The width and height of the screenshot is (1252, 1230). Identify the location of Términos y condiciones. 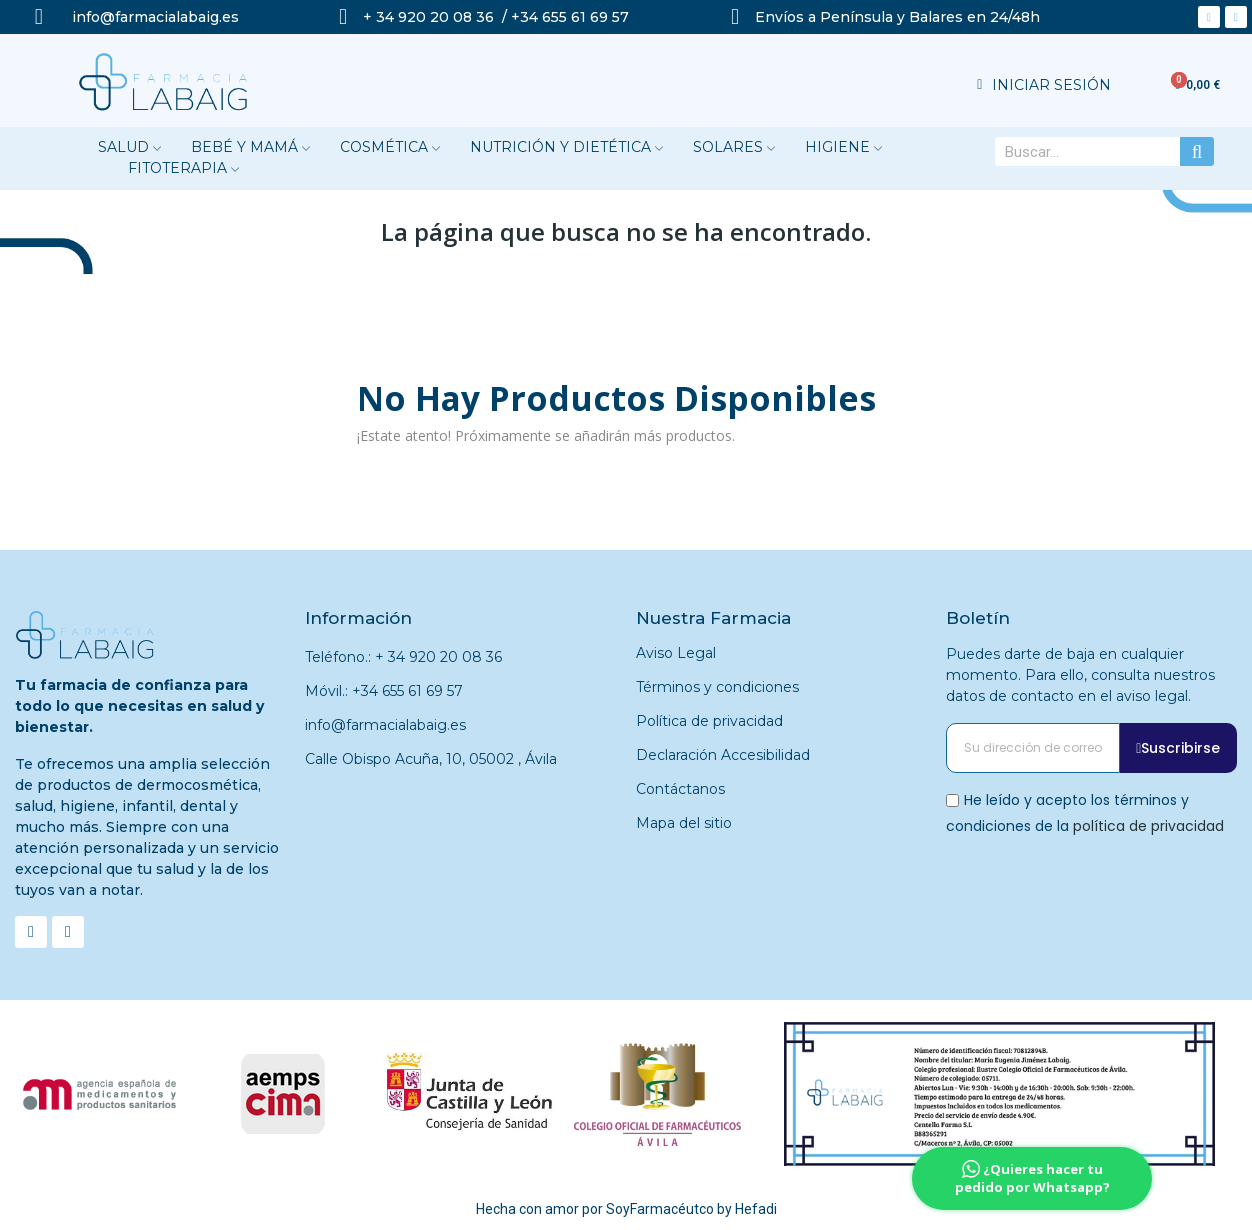
(717, 687).